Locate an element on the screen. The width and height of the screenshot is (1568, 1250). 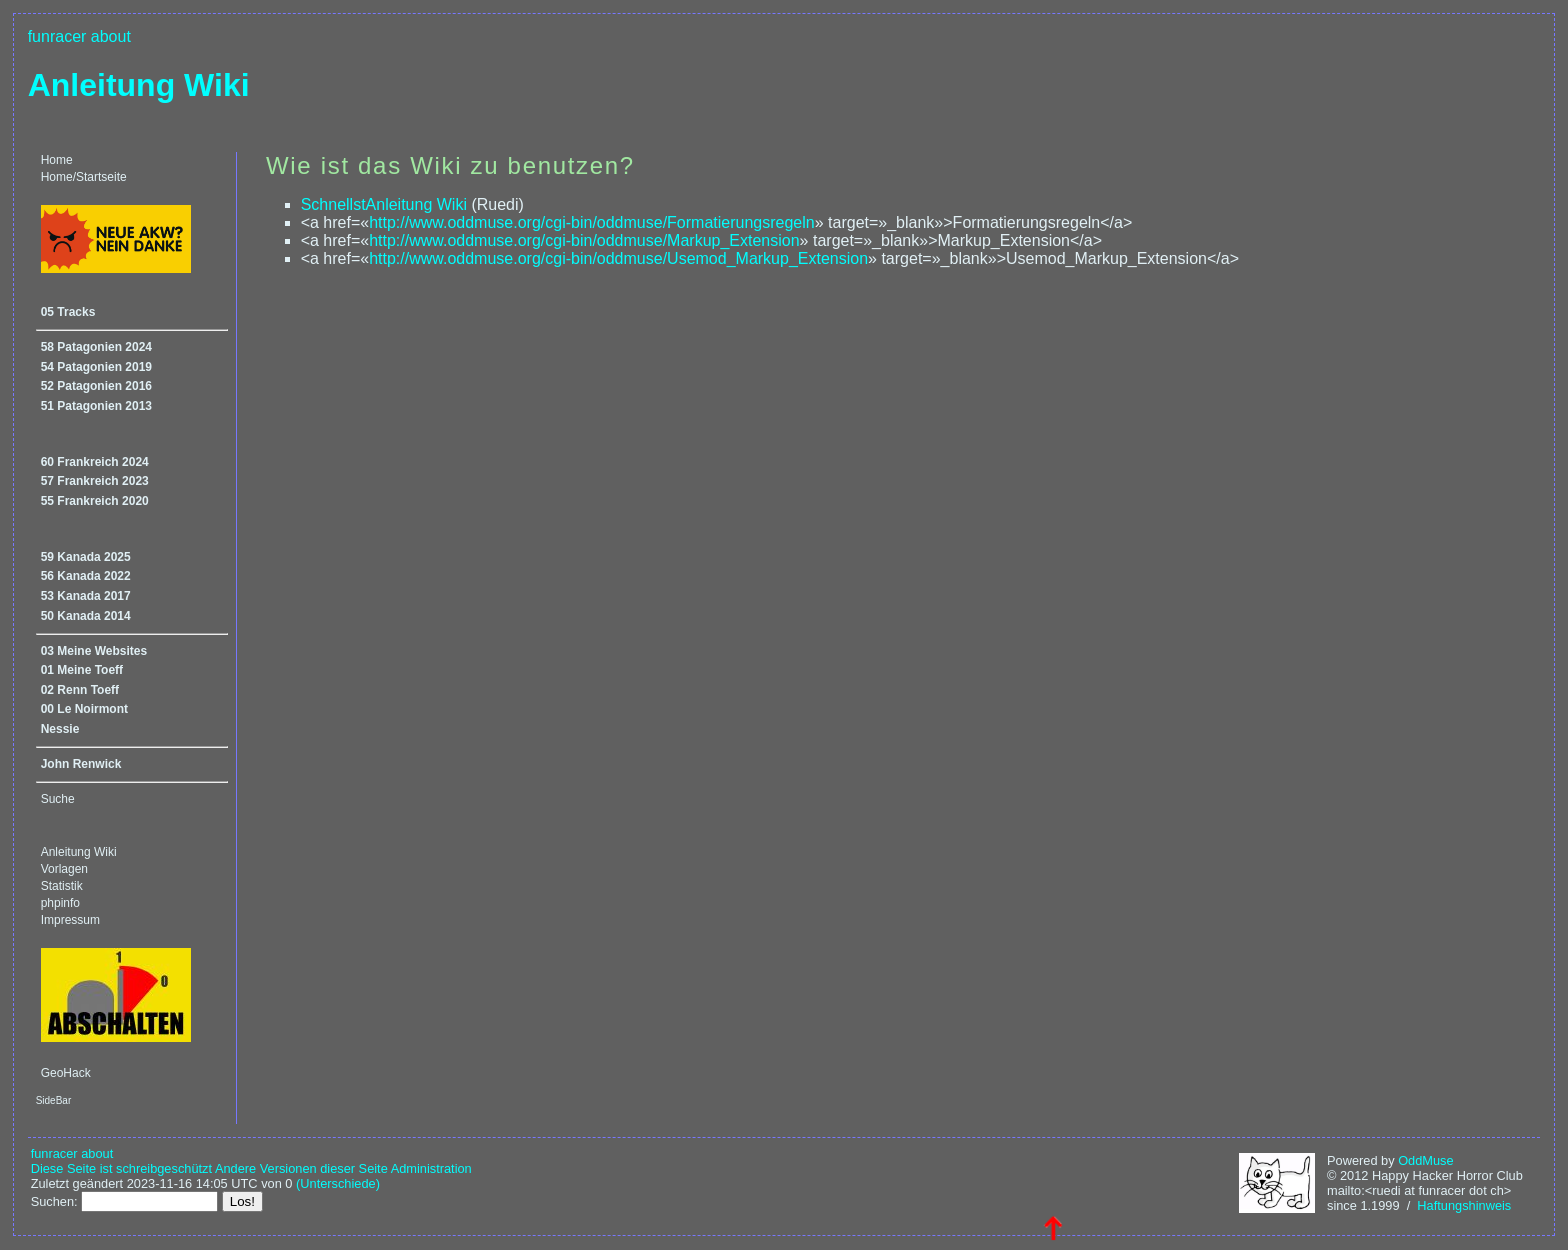
Diese Seite ist schreibgeschützt is located at coordinates (121, 1168).